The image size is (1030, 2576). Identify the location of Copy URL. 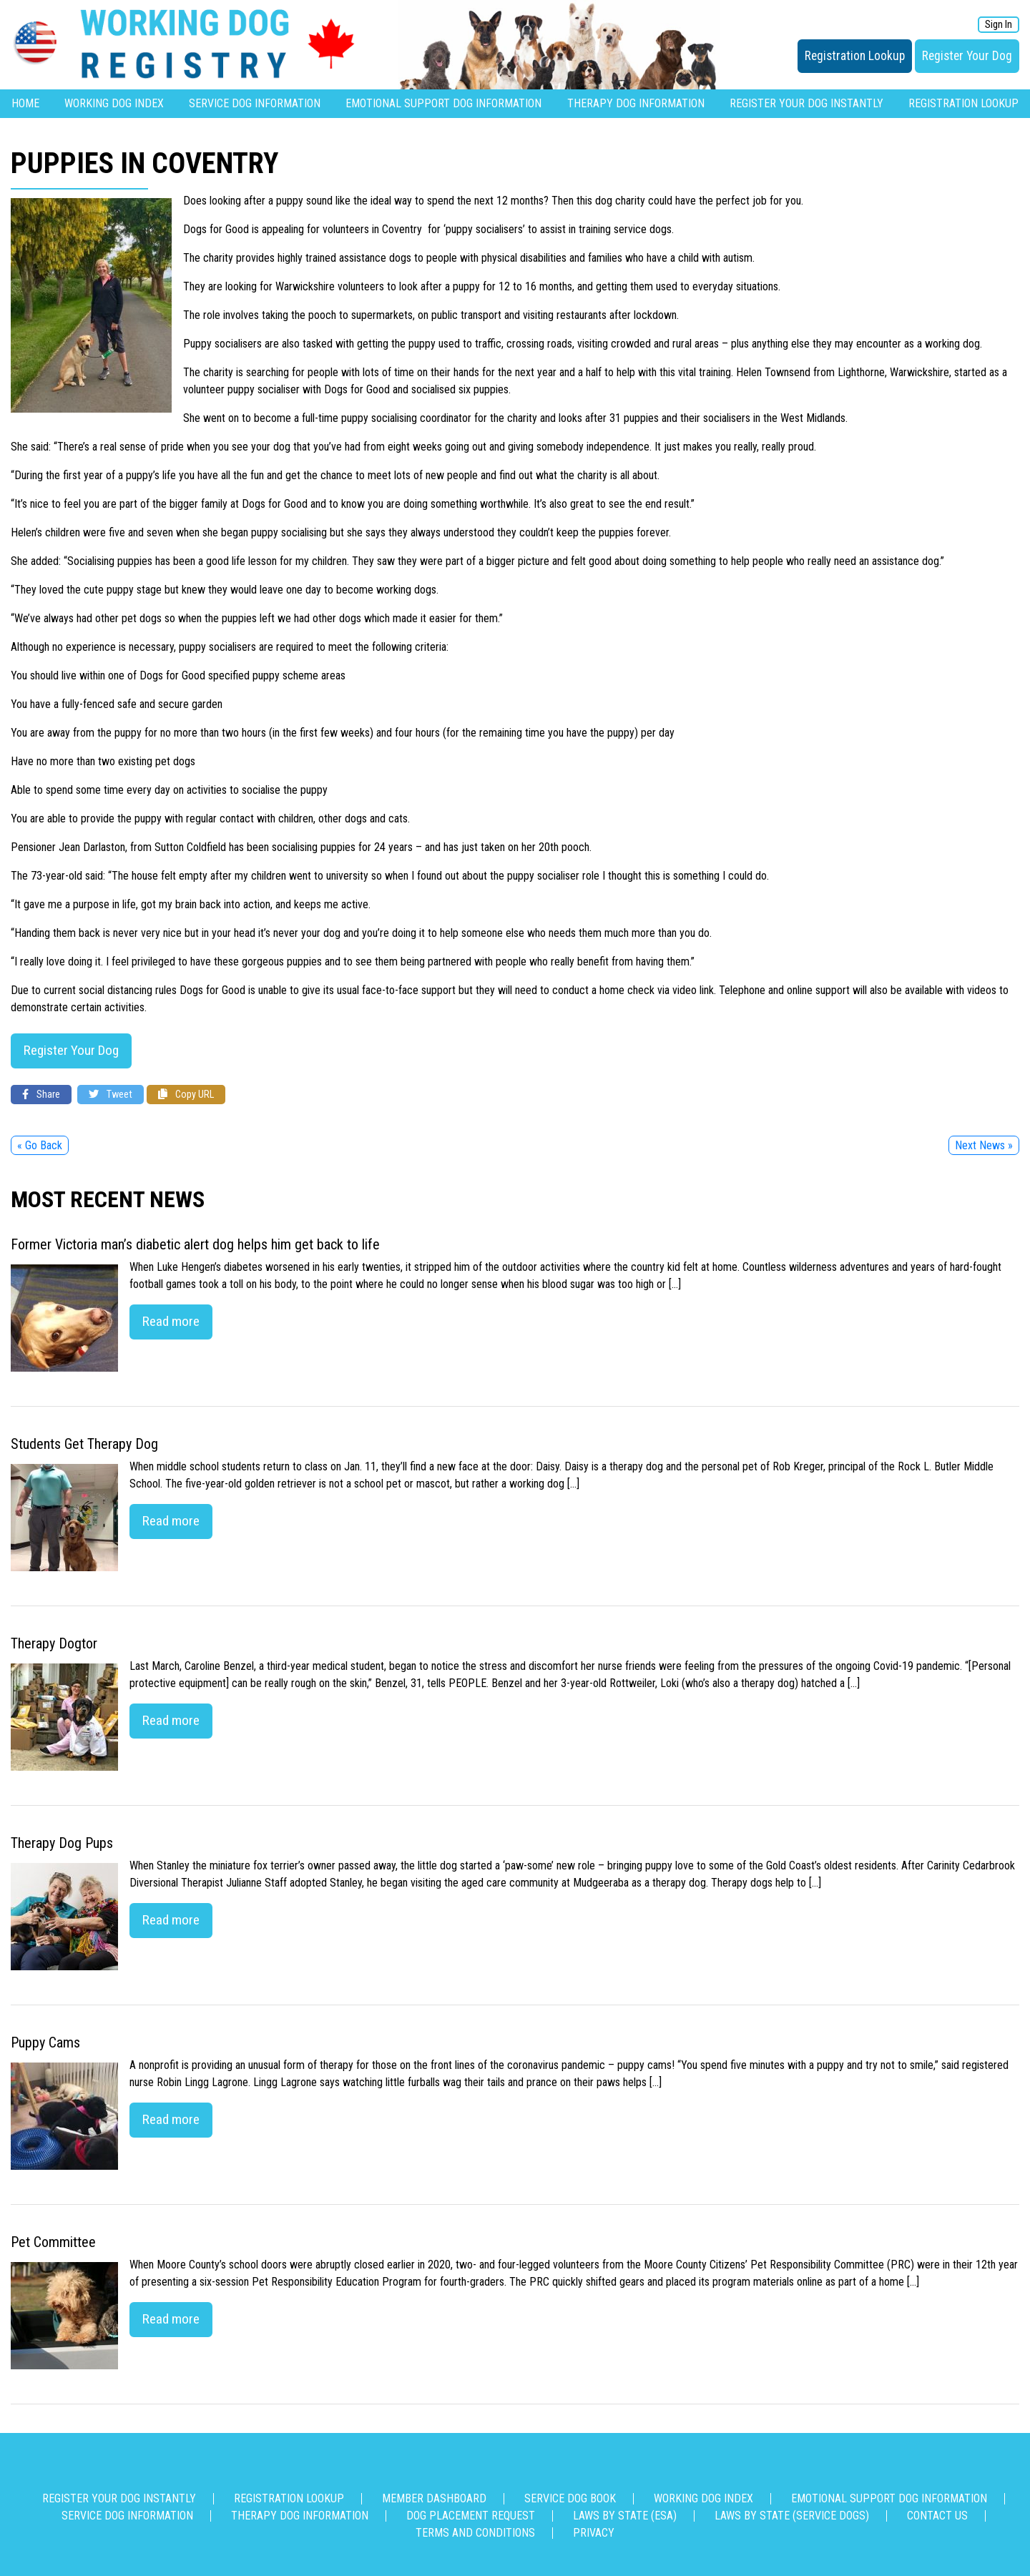
(186, 1094).